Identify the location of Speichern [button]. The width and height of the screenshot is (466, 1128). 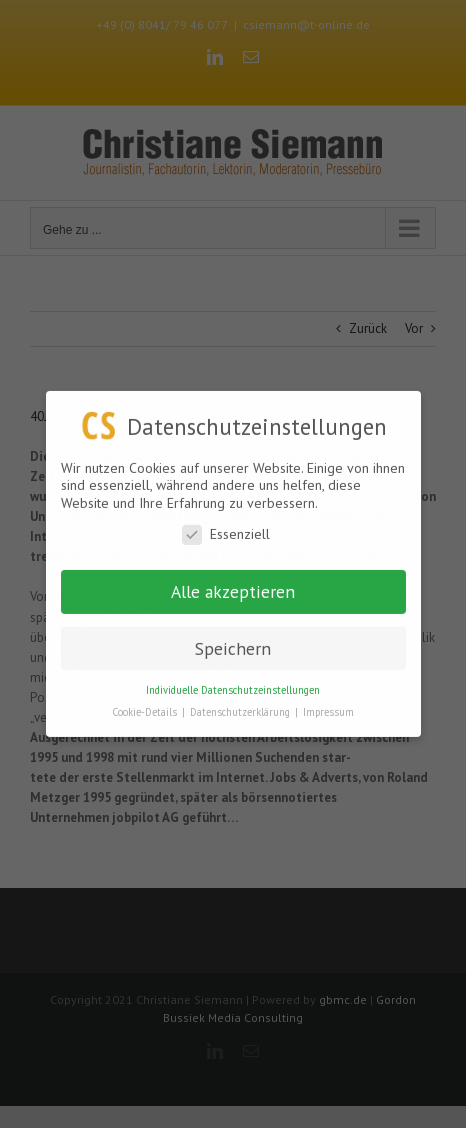
(233, 647).